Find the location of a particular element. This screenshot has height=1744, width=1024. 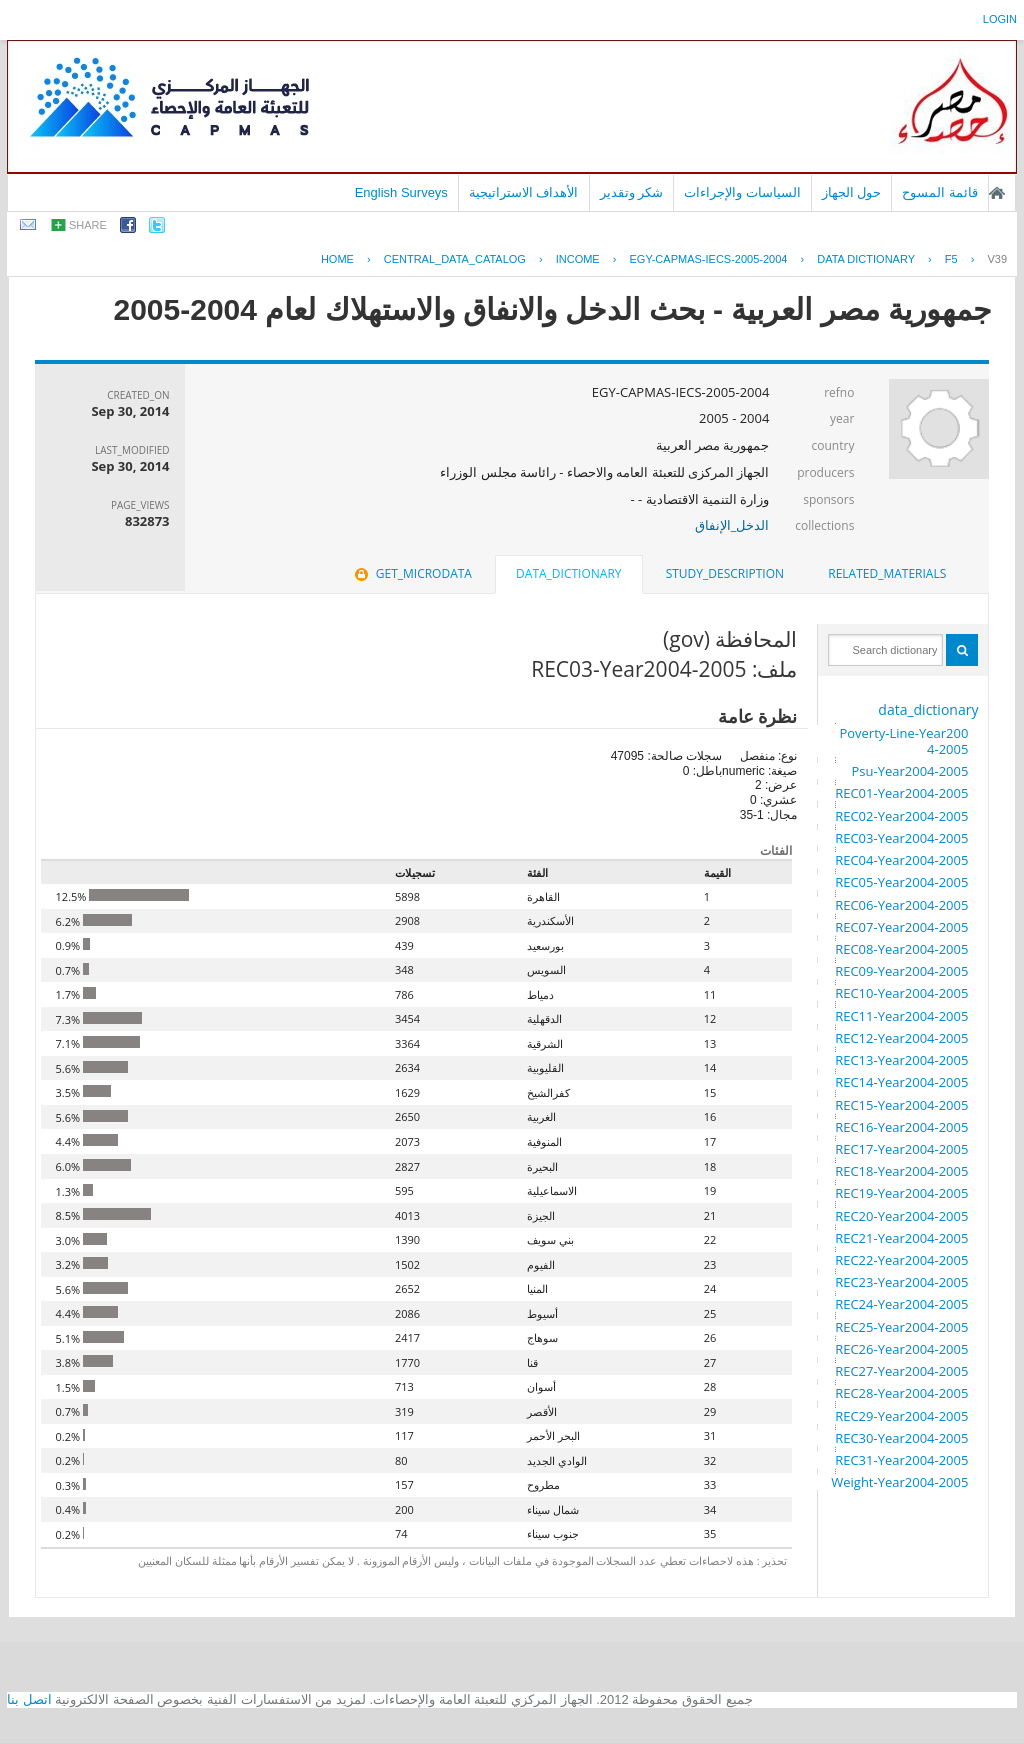

EGY-CAPMAS-IECS-2005-2004 is located at coordinates (708, 259).